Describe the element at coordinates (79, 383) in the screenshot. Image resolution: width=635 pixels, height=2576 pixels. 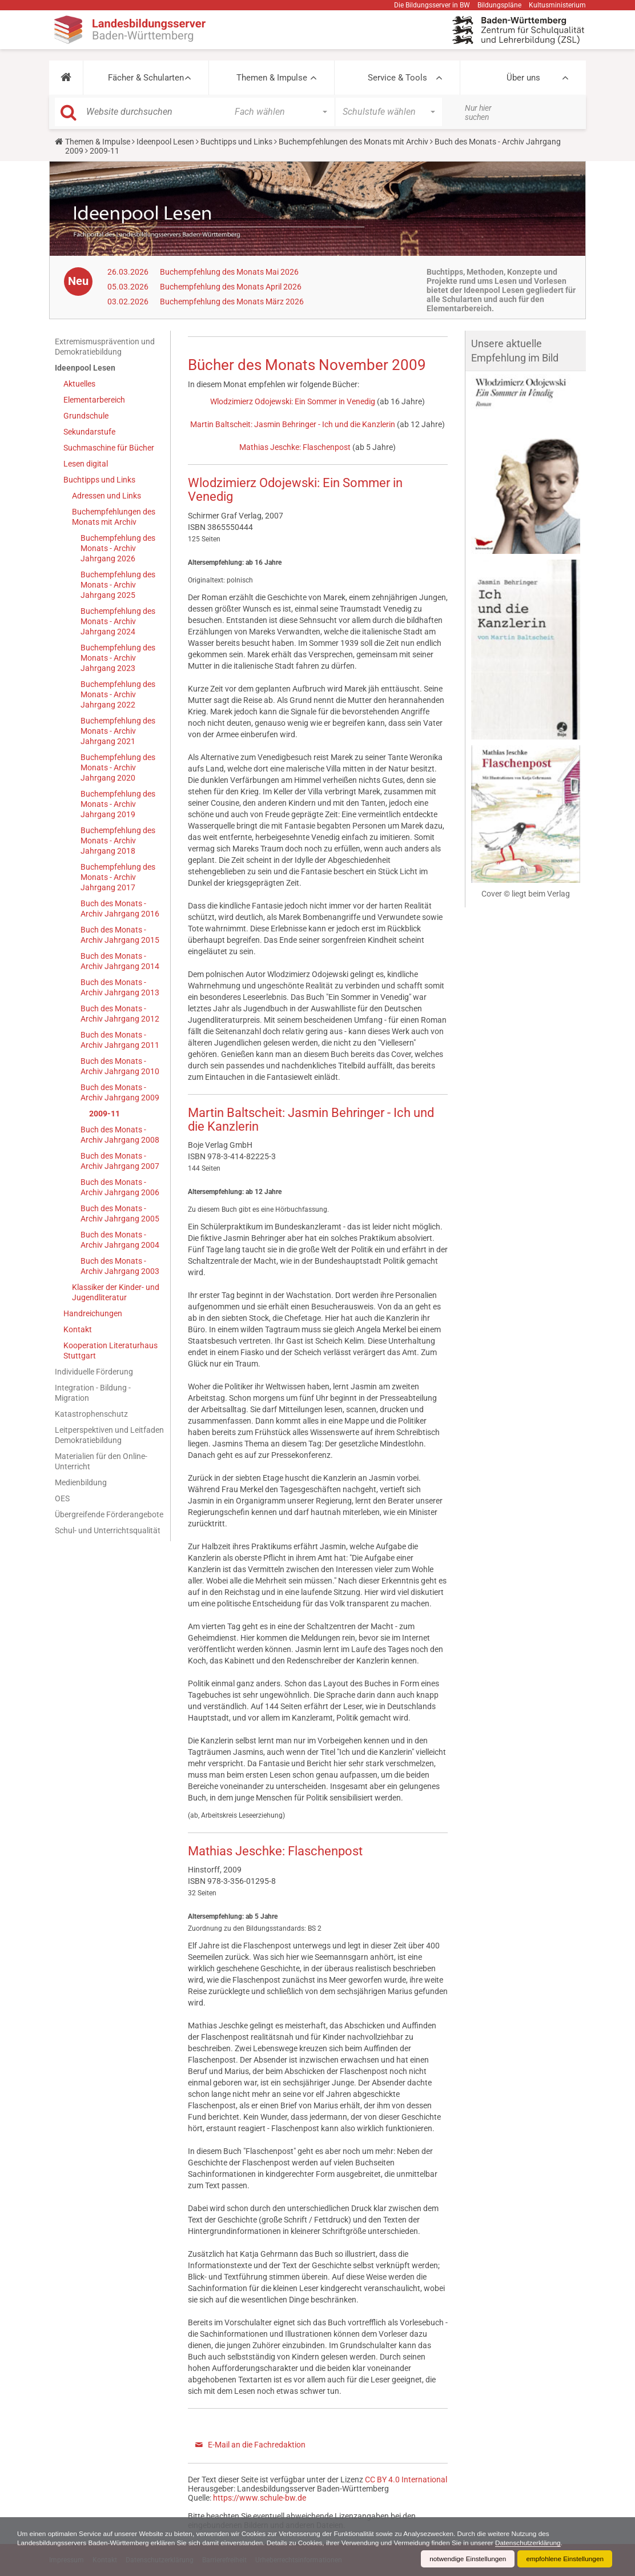
I see `Aktuelles` at that location.